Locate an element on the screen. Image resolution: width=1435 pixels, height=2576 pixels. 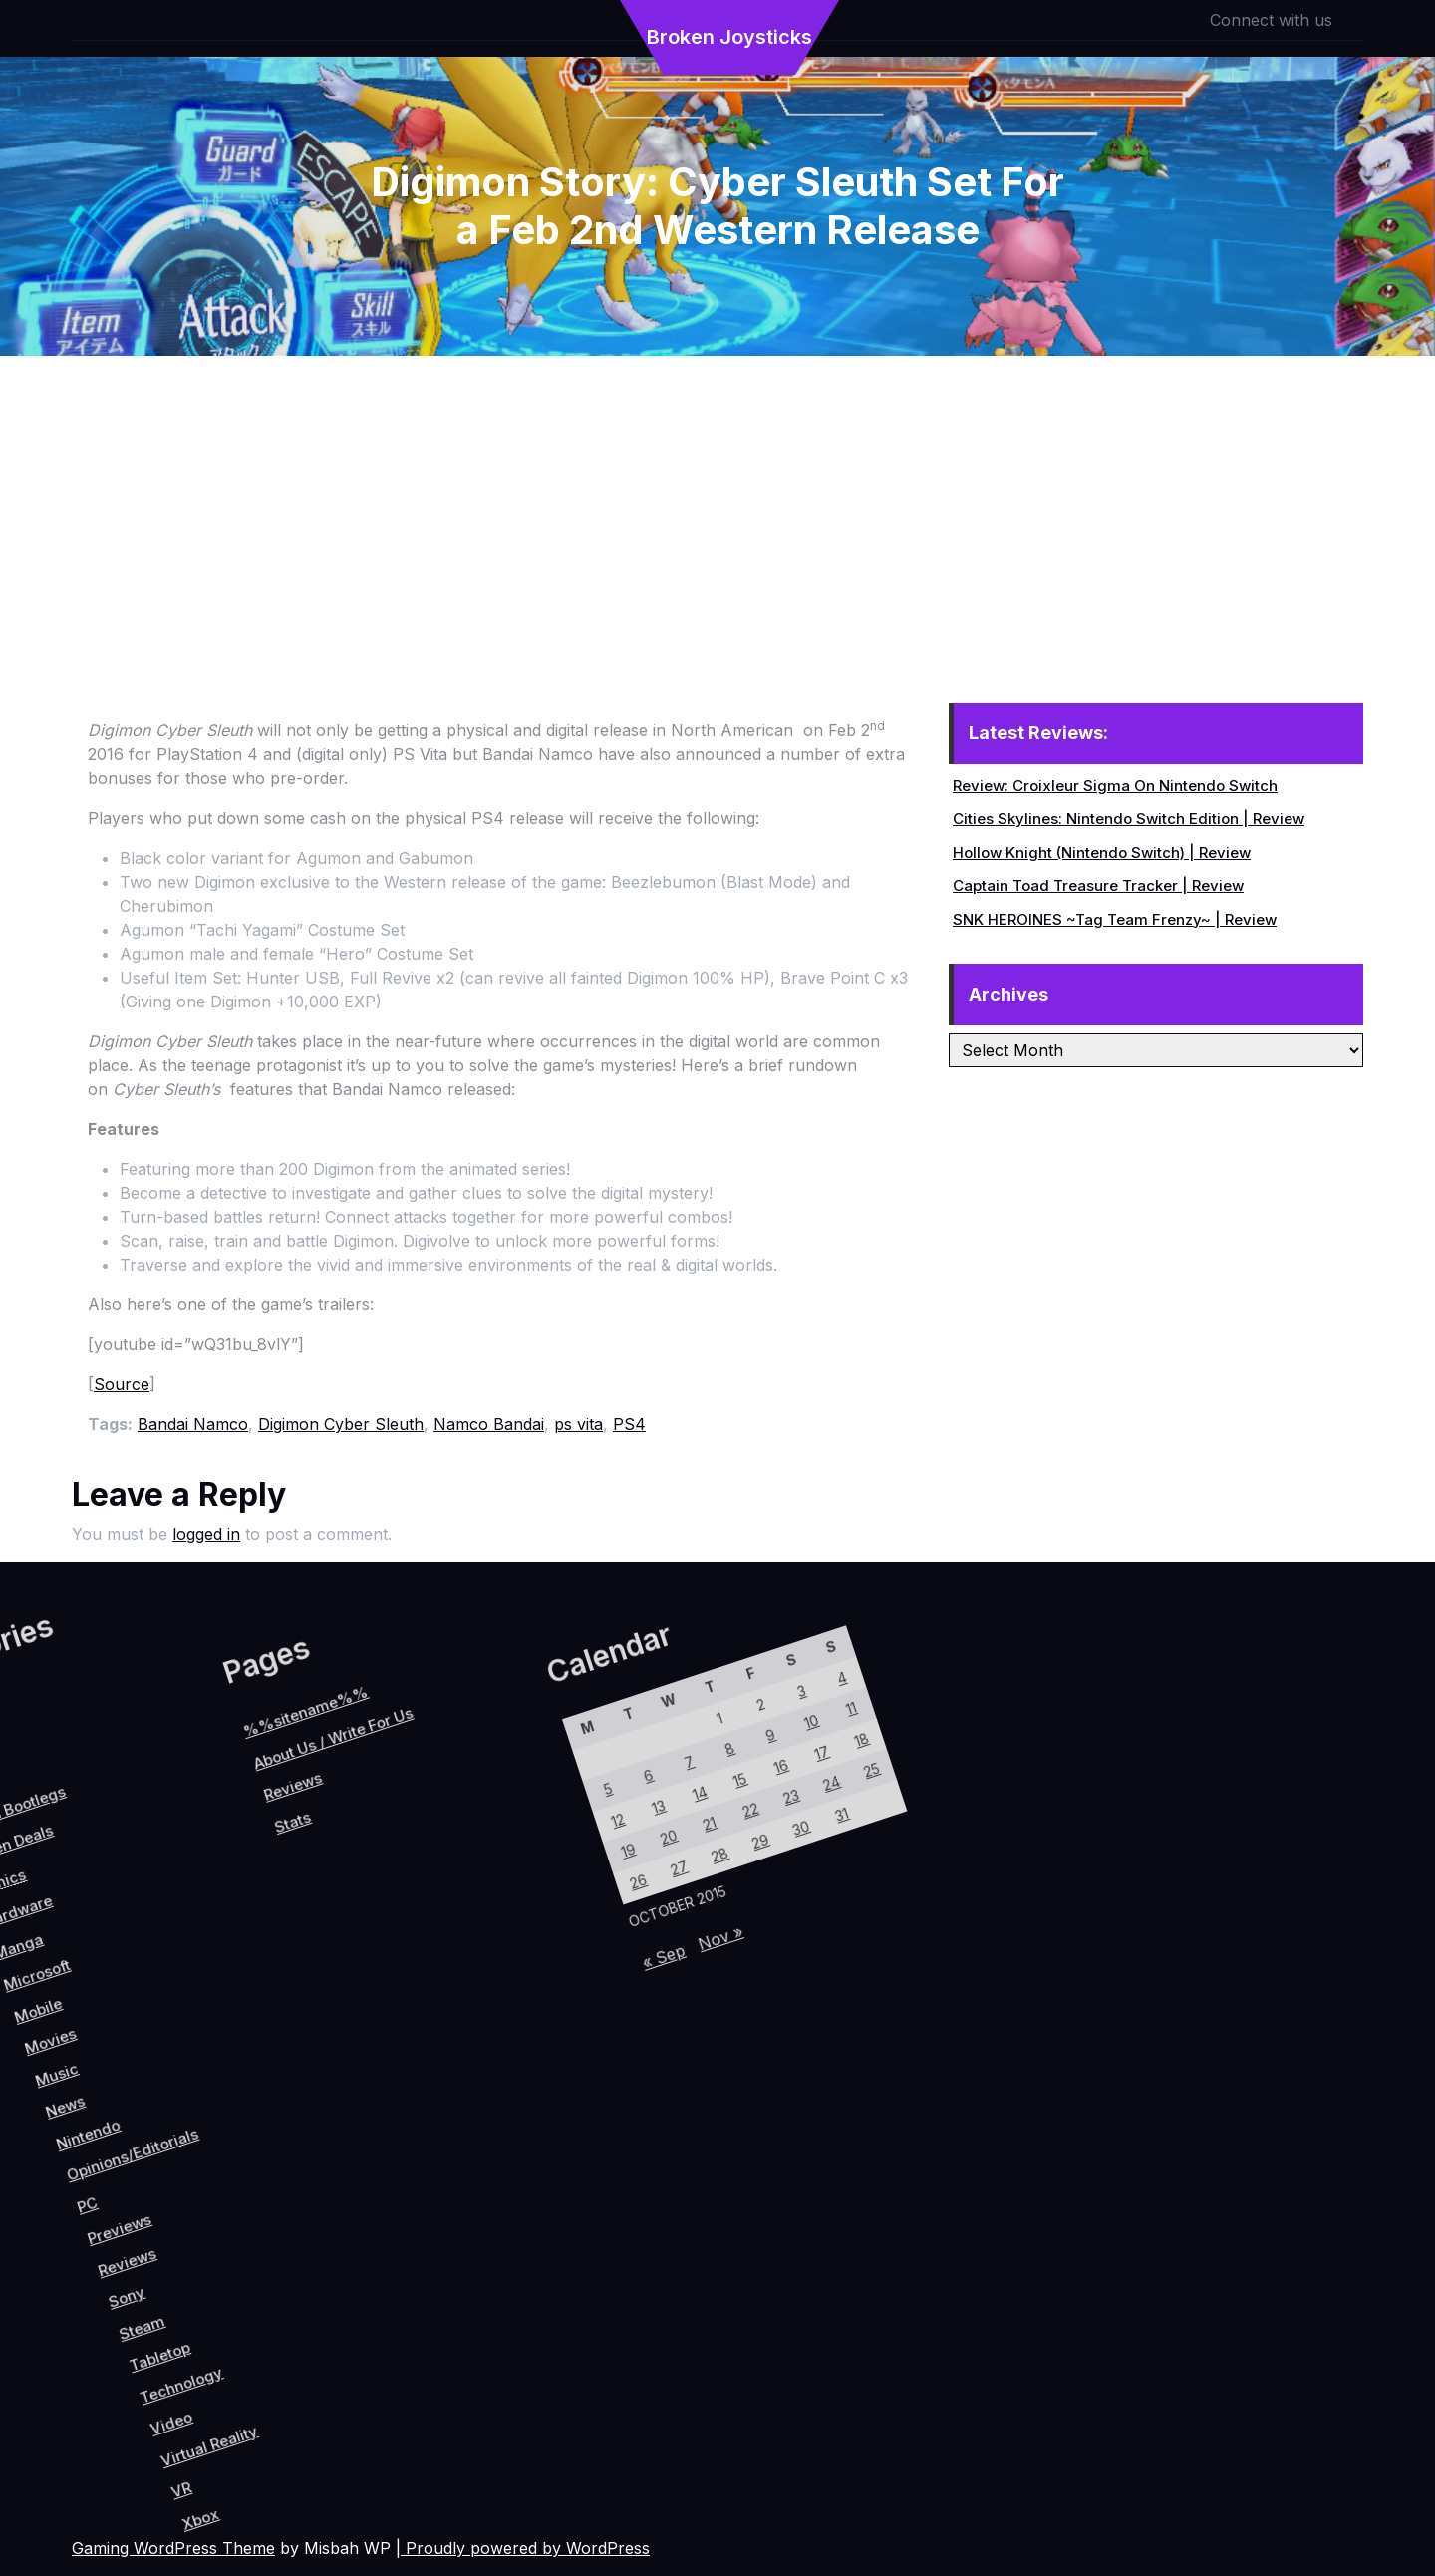
Stats is located at coordinates (86, 2014).